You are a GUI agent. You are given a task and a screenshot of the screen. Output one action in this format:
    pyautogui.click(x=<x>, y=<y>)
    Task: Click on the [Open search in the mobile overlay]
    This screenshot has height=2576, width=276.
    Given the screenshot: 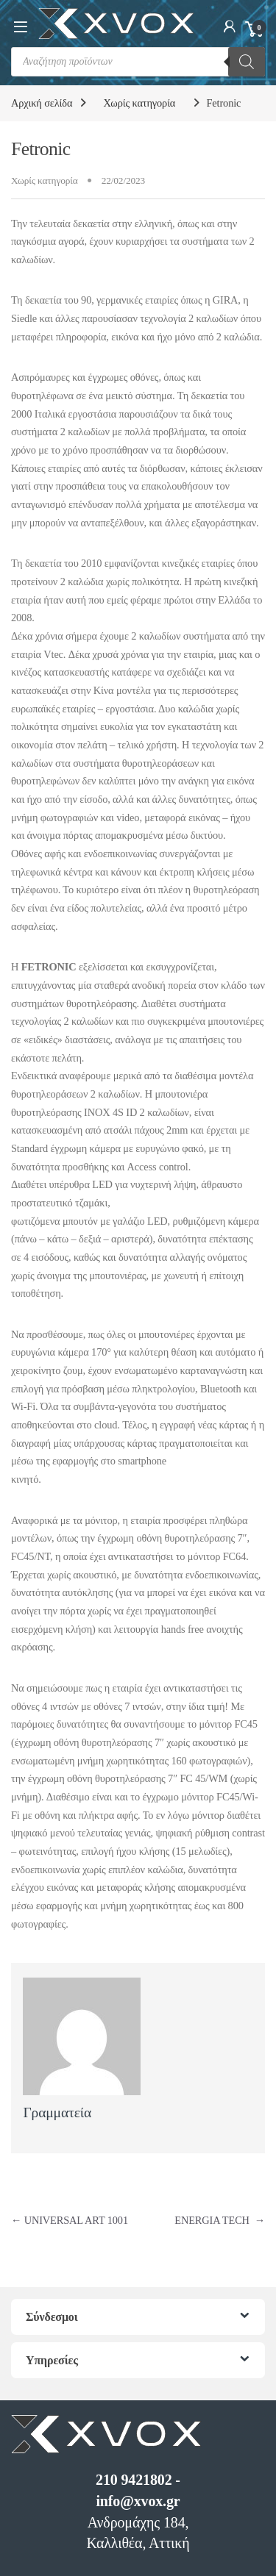 What is the action you would take?
    pyautogui.click(x=138, y=61)
    